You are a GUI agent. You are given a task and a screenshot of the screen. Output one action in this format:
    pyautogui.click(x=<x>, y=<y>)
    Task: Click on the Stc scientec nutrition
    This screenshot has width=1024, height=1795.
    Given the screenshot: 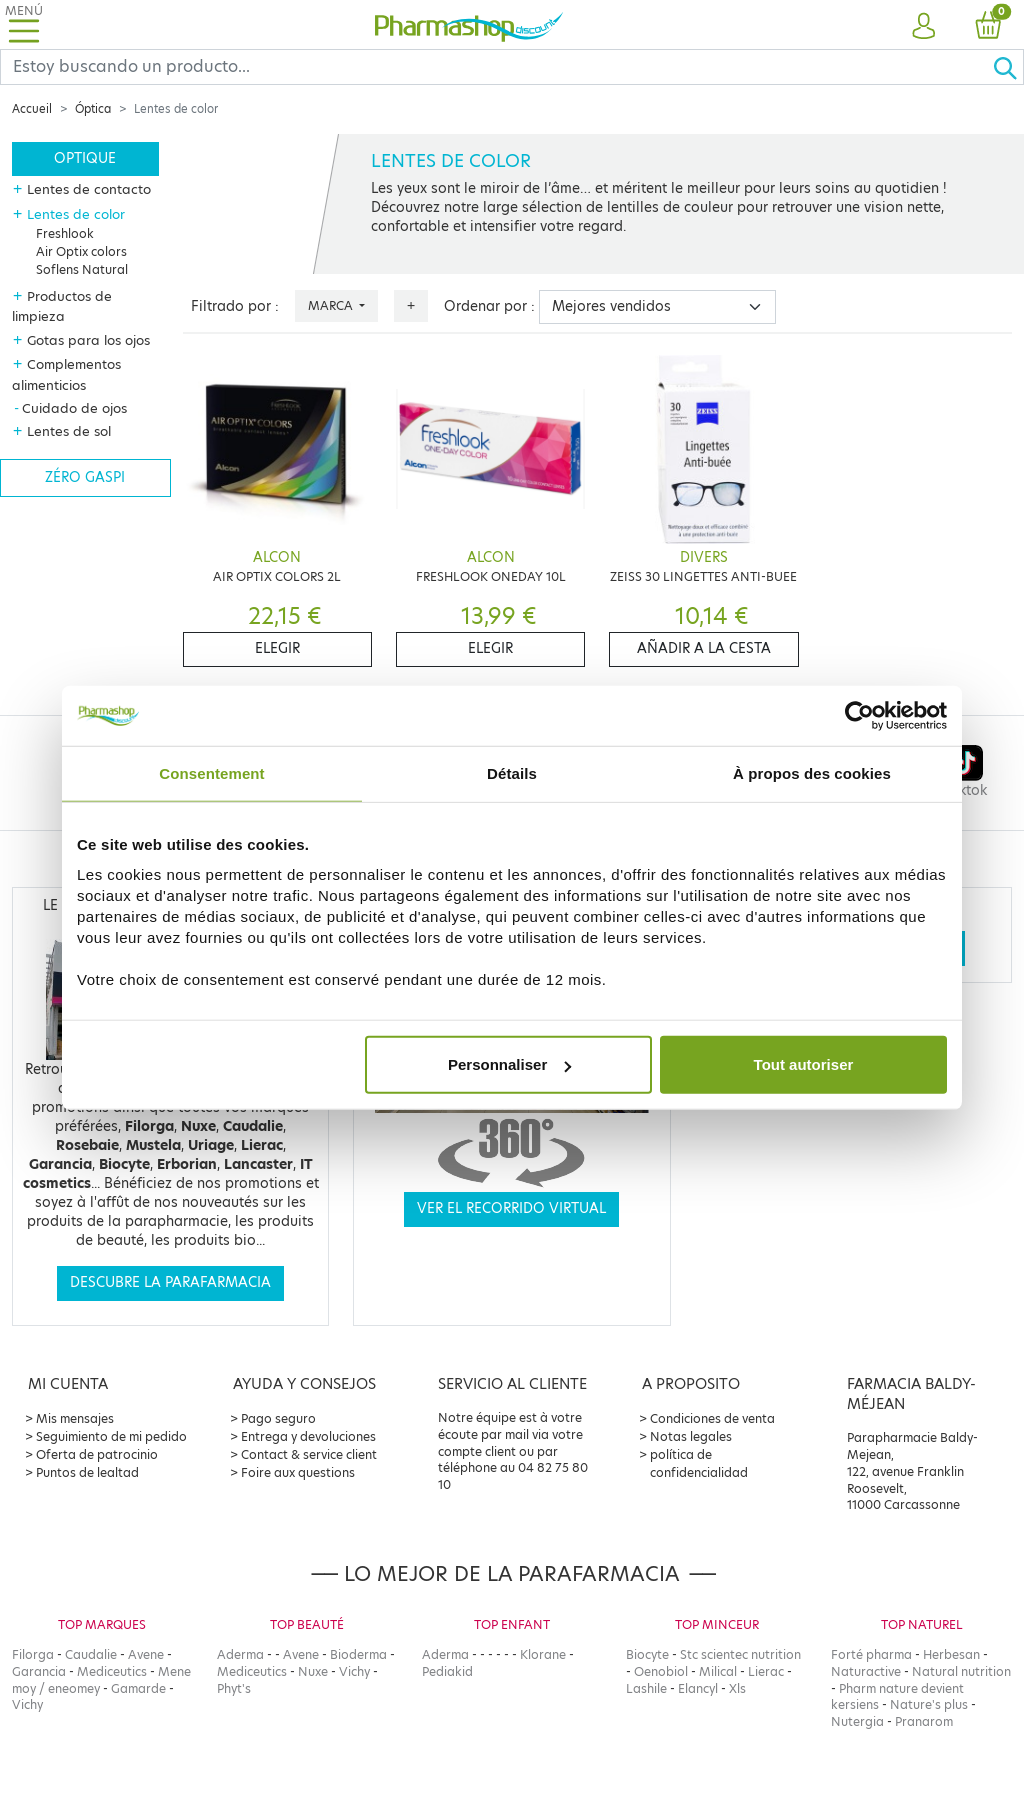 What is the action you would take?
    pyautogui.click(x=740, y=1654)
    